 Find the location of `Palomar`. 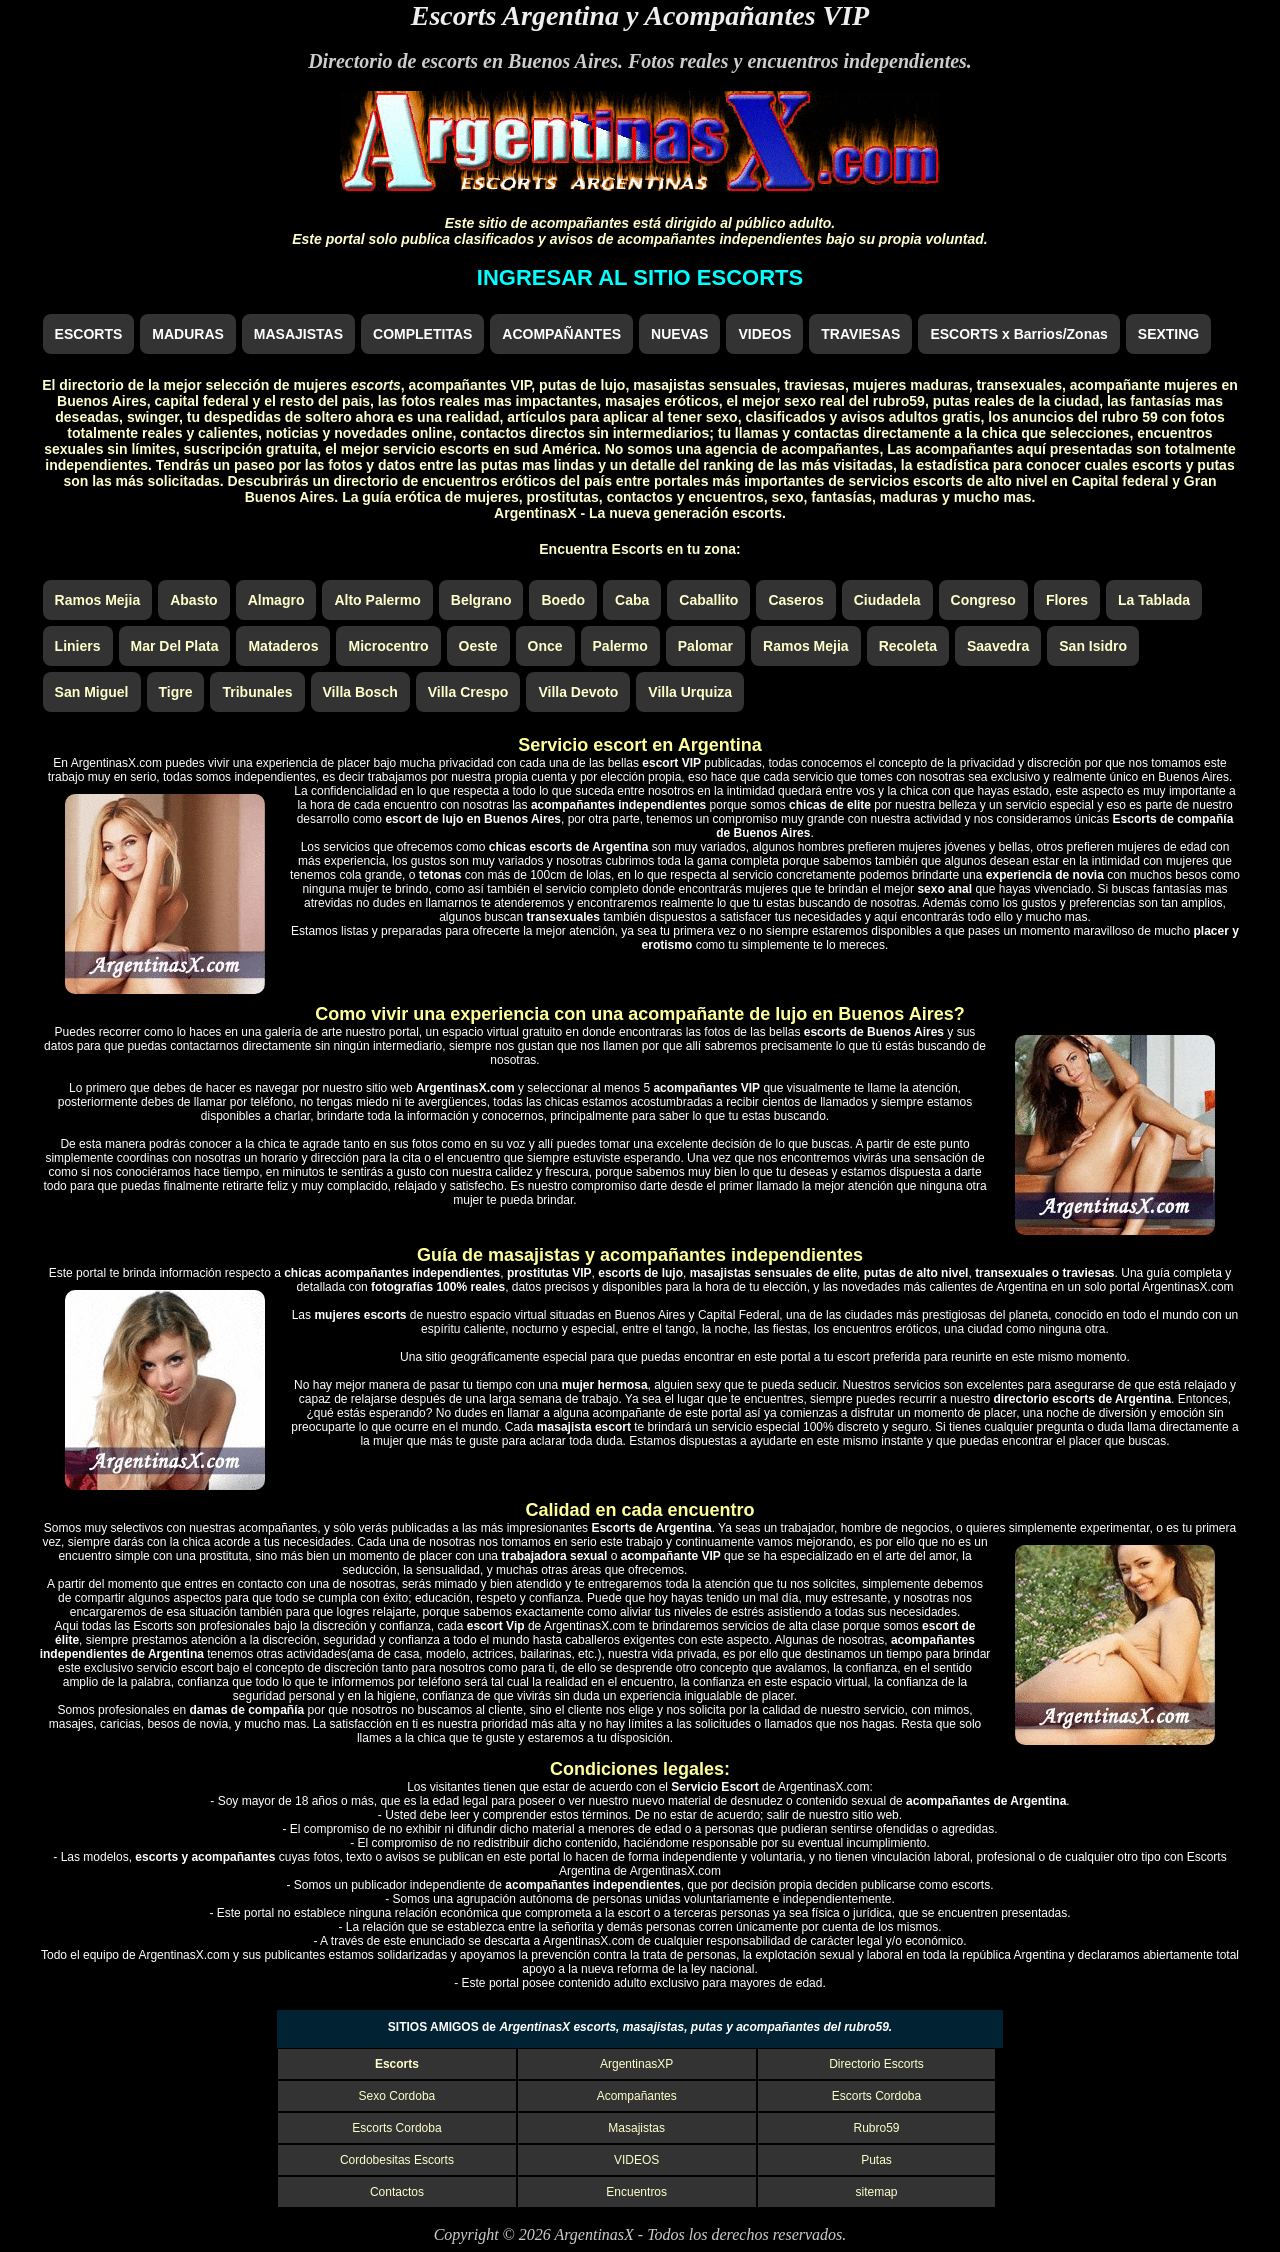

Palomar is located at coordinates (705, 646).